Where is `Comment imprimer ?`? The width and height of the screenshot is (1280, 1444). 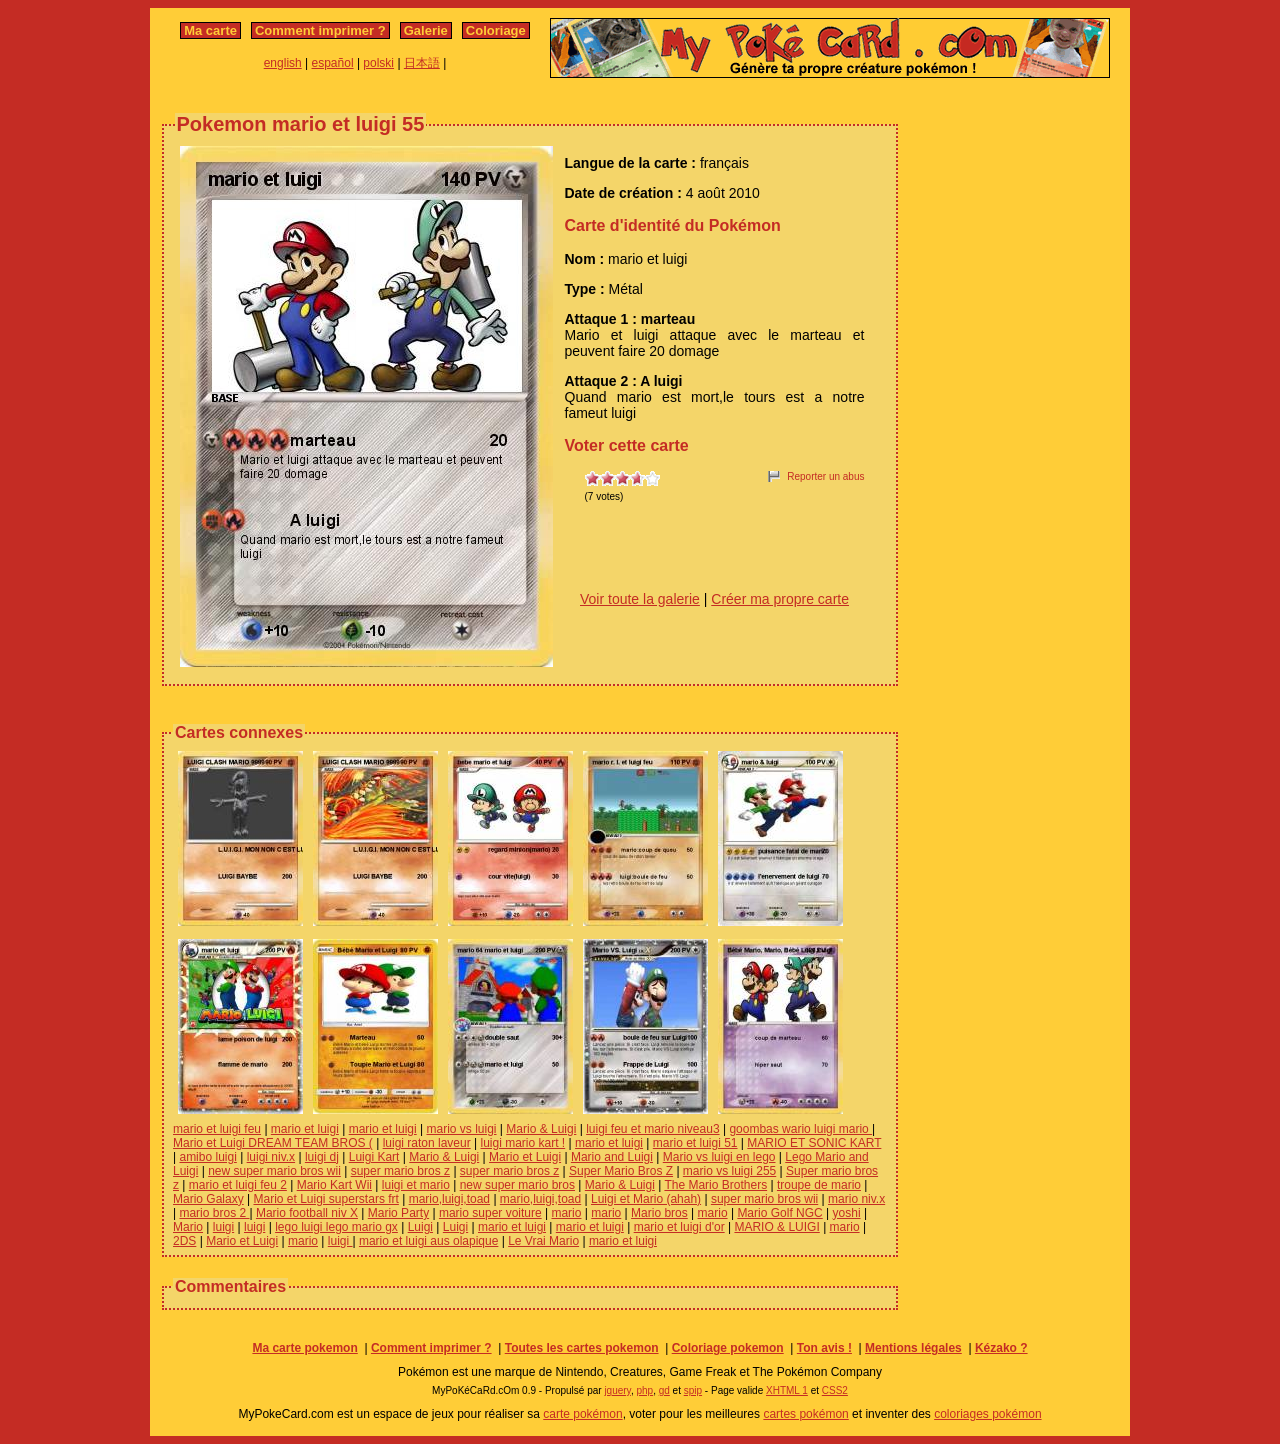
Comment imprimer ? is located at coordinates (320, 30).